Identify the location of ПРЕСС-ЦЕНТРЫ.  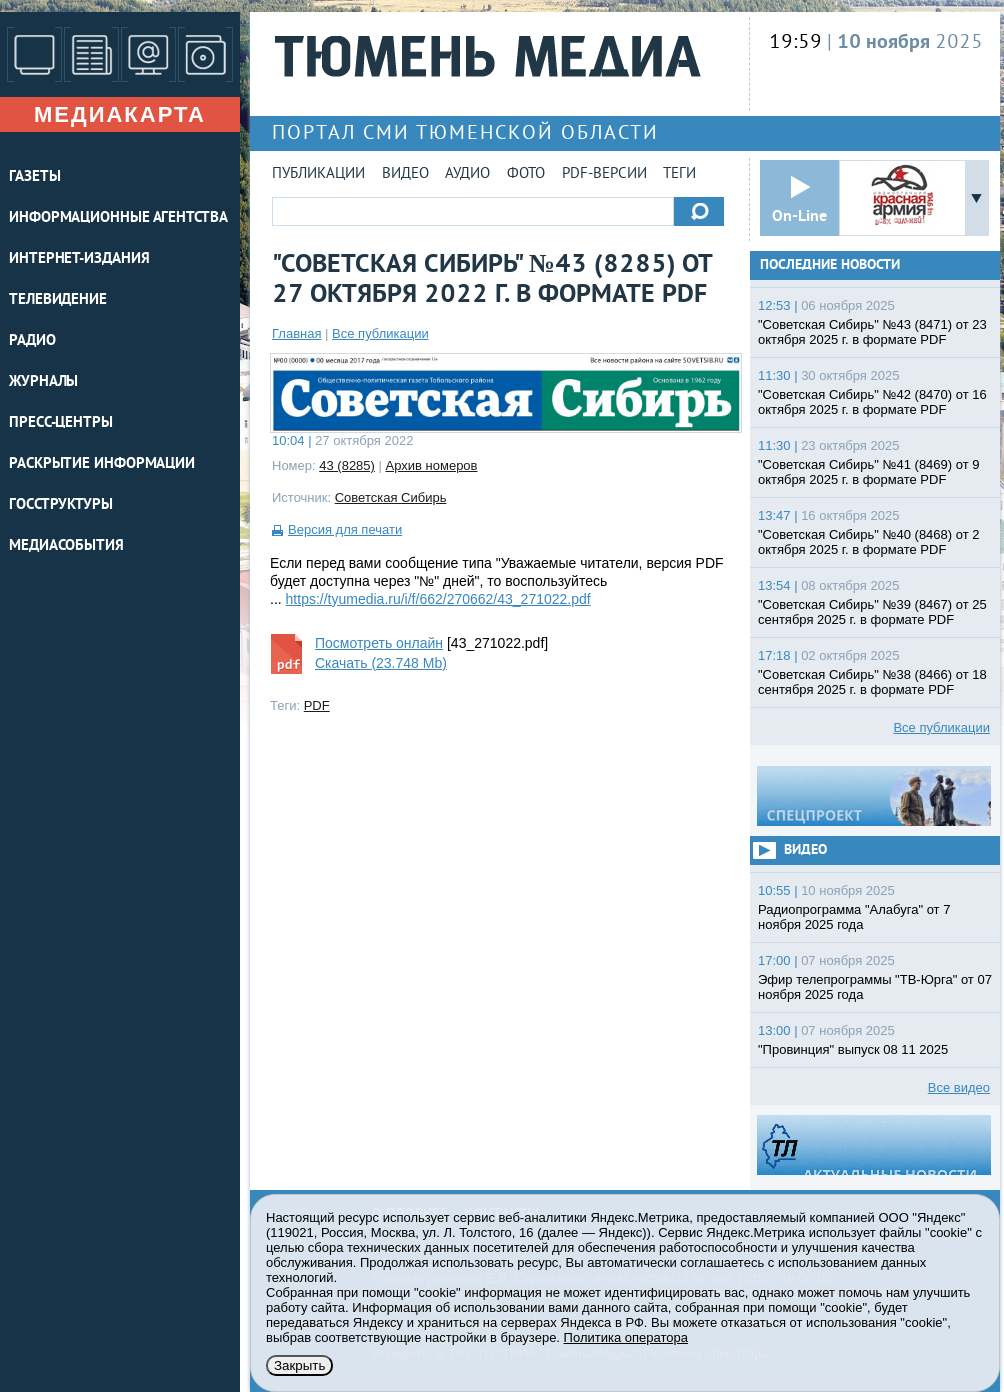
(61, 423).